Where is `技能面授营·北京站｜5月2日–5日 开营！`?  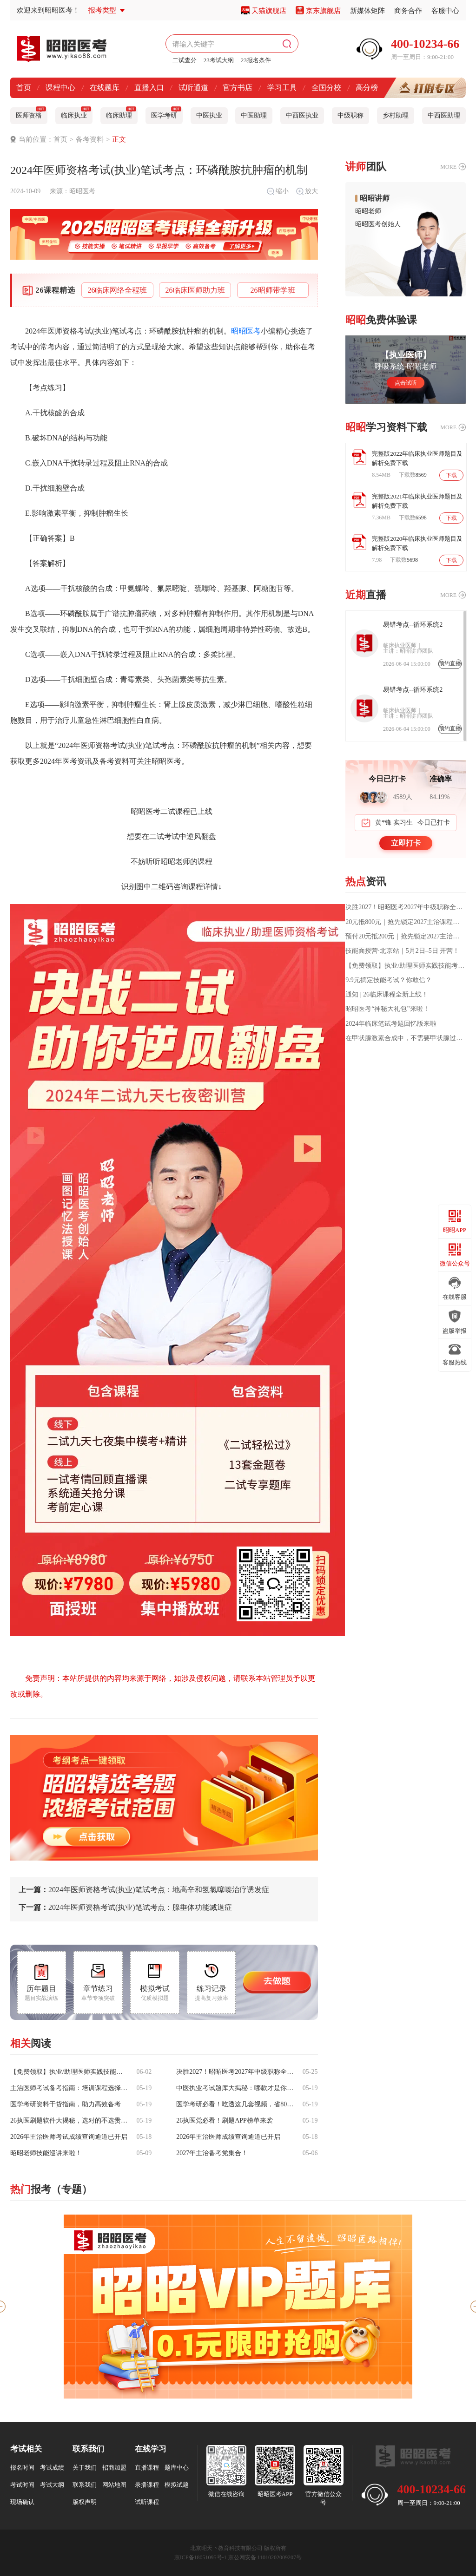 技能面授营·北京站｜5月2日–5日 开营！ is located at coordinates (402, 951).